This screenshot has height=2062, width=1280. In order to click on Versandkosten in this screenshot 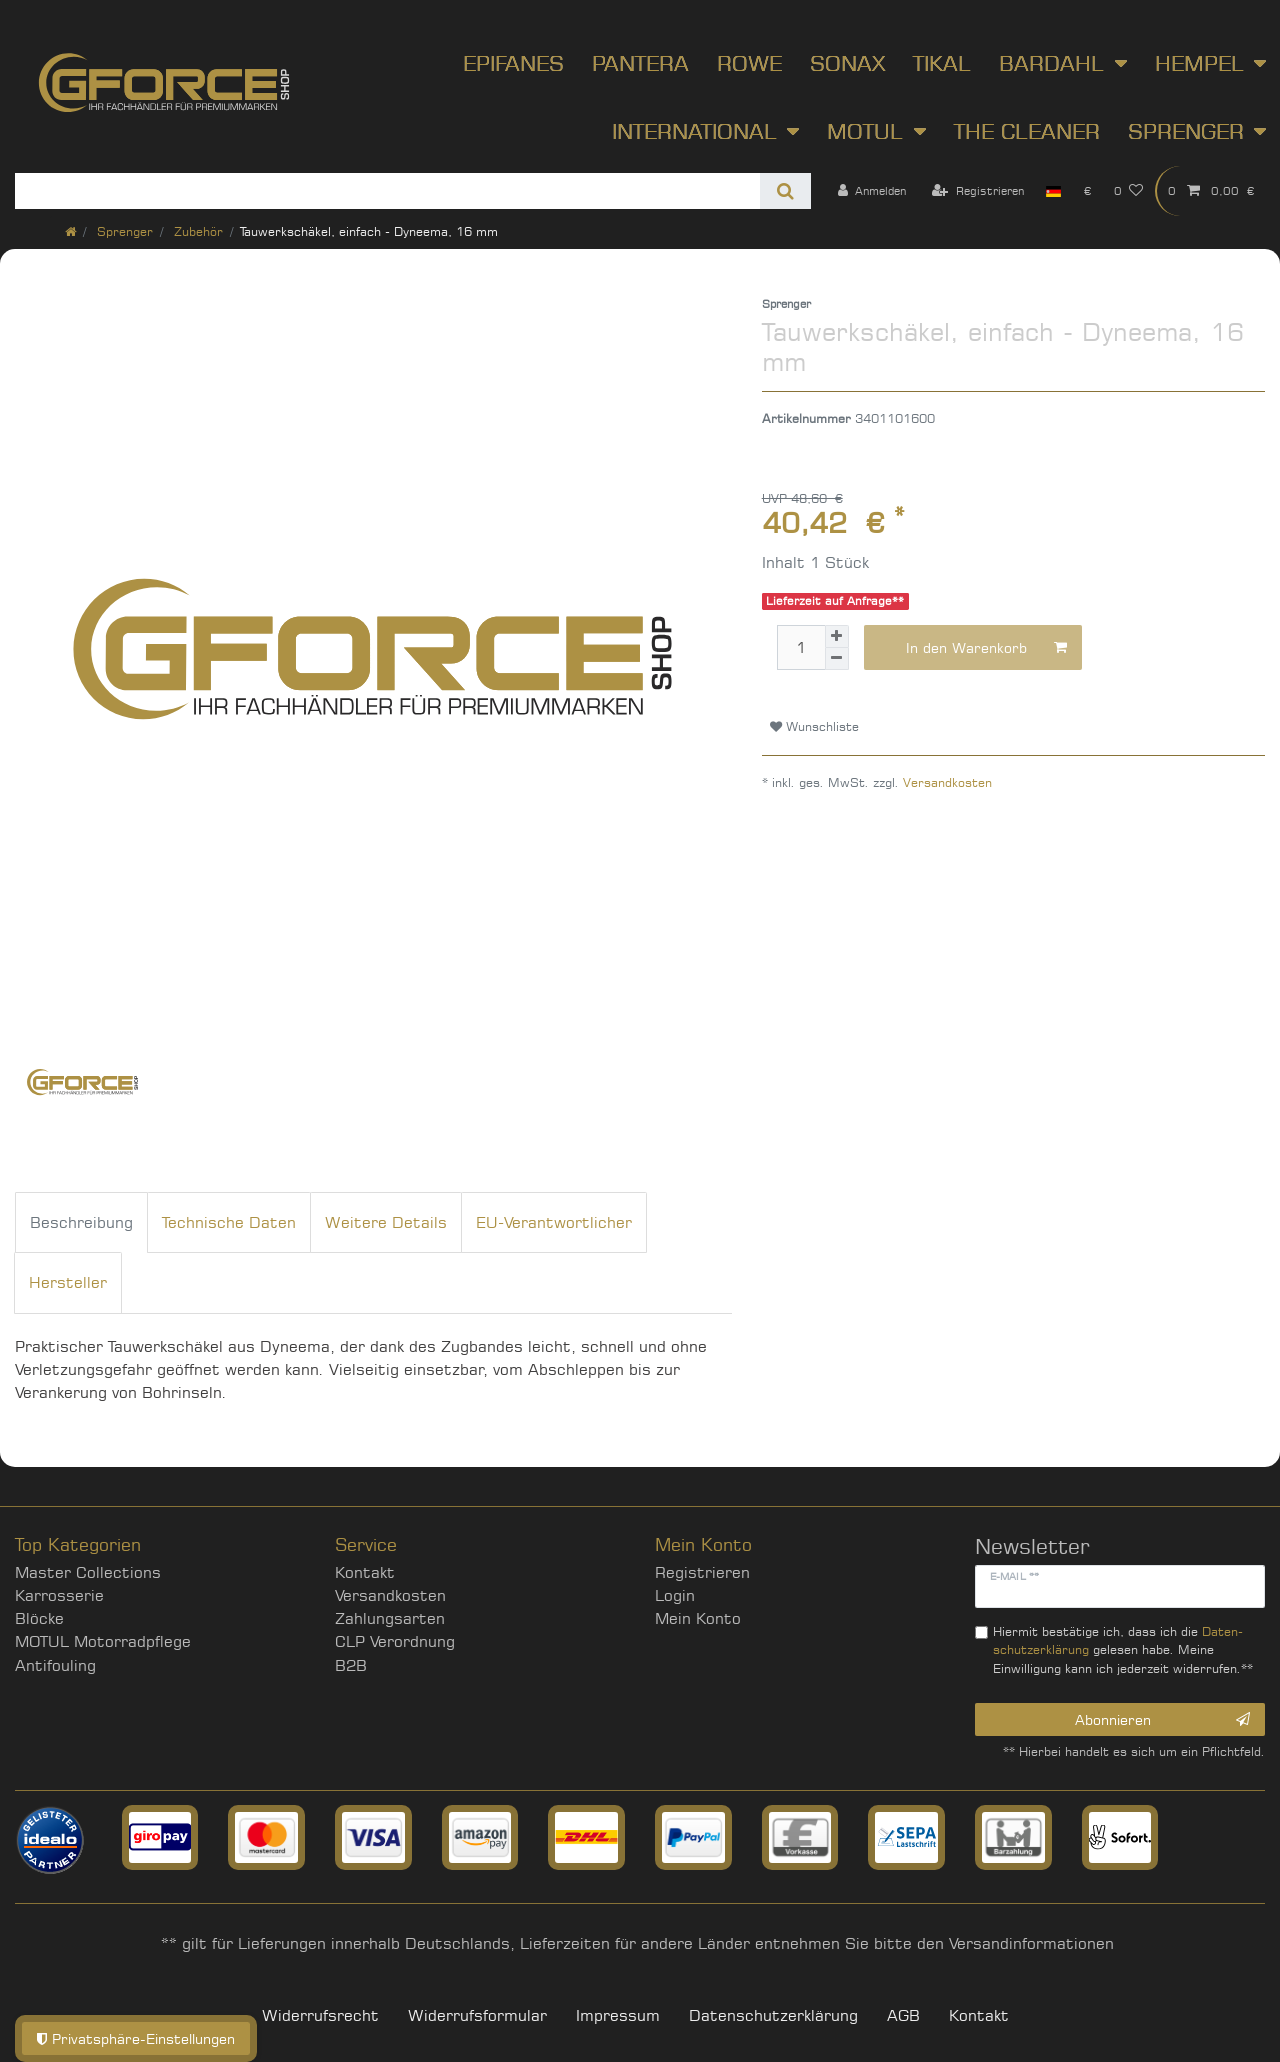, I will do `click(947, 782)`.